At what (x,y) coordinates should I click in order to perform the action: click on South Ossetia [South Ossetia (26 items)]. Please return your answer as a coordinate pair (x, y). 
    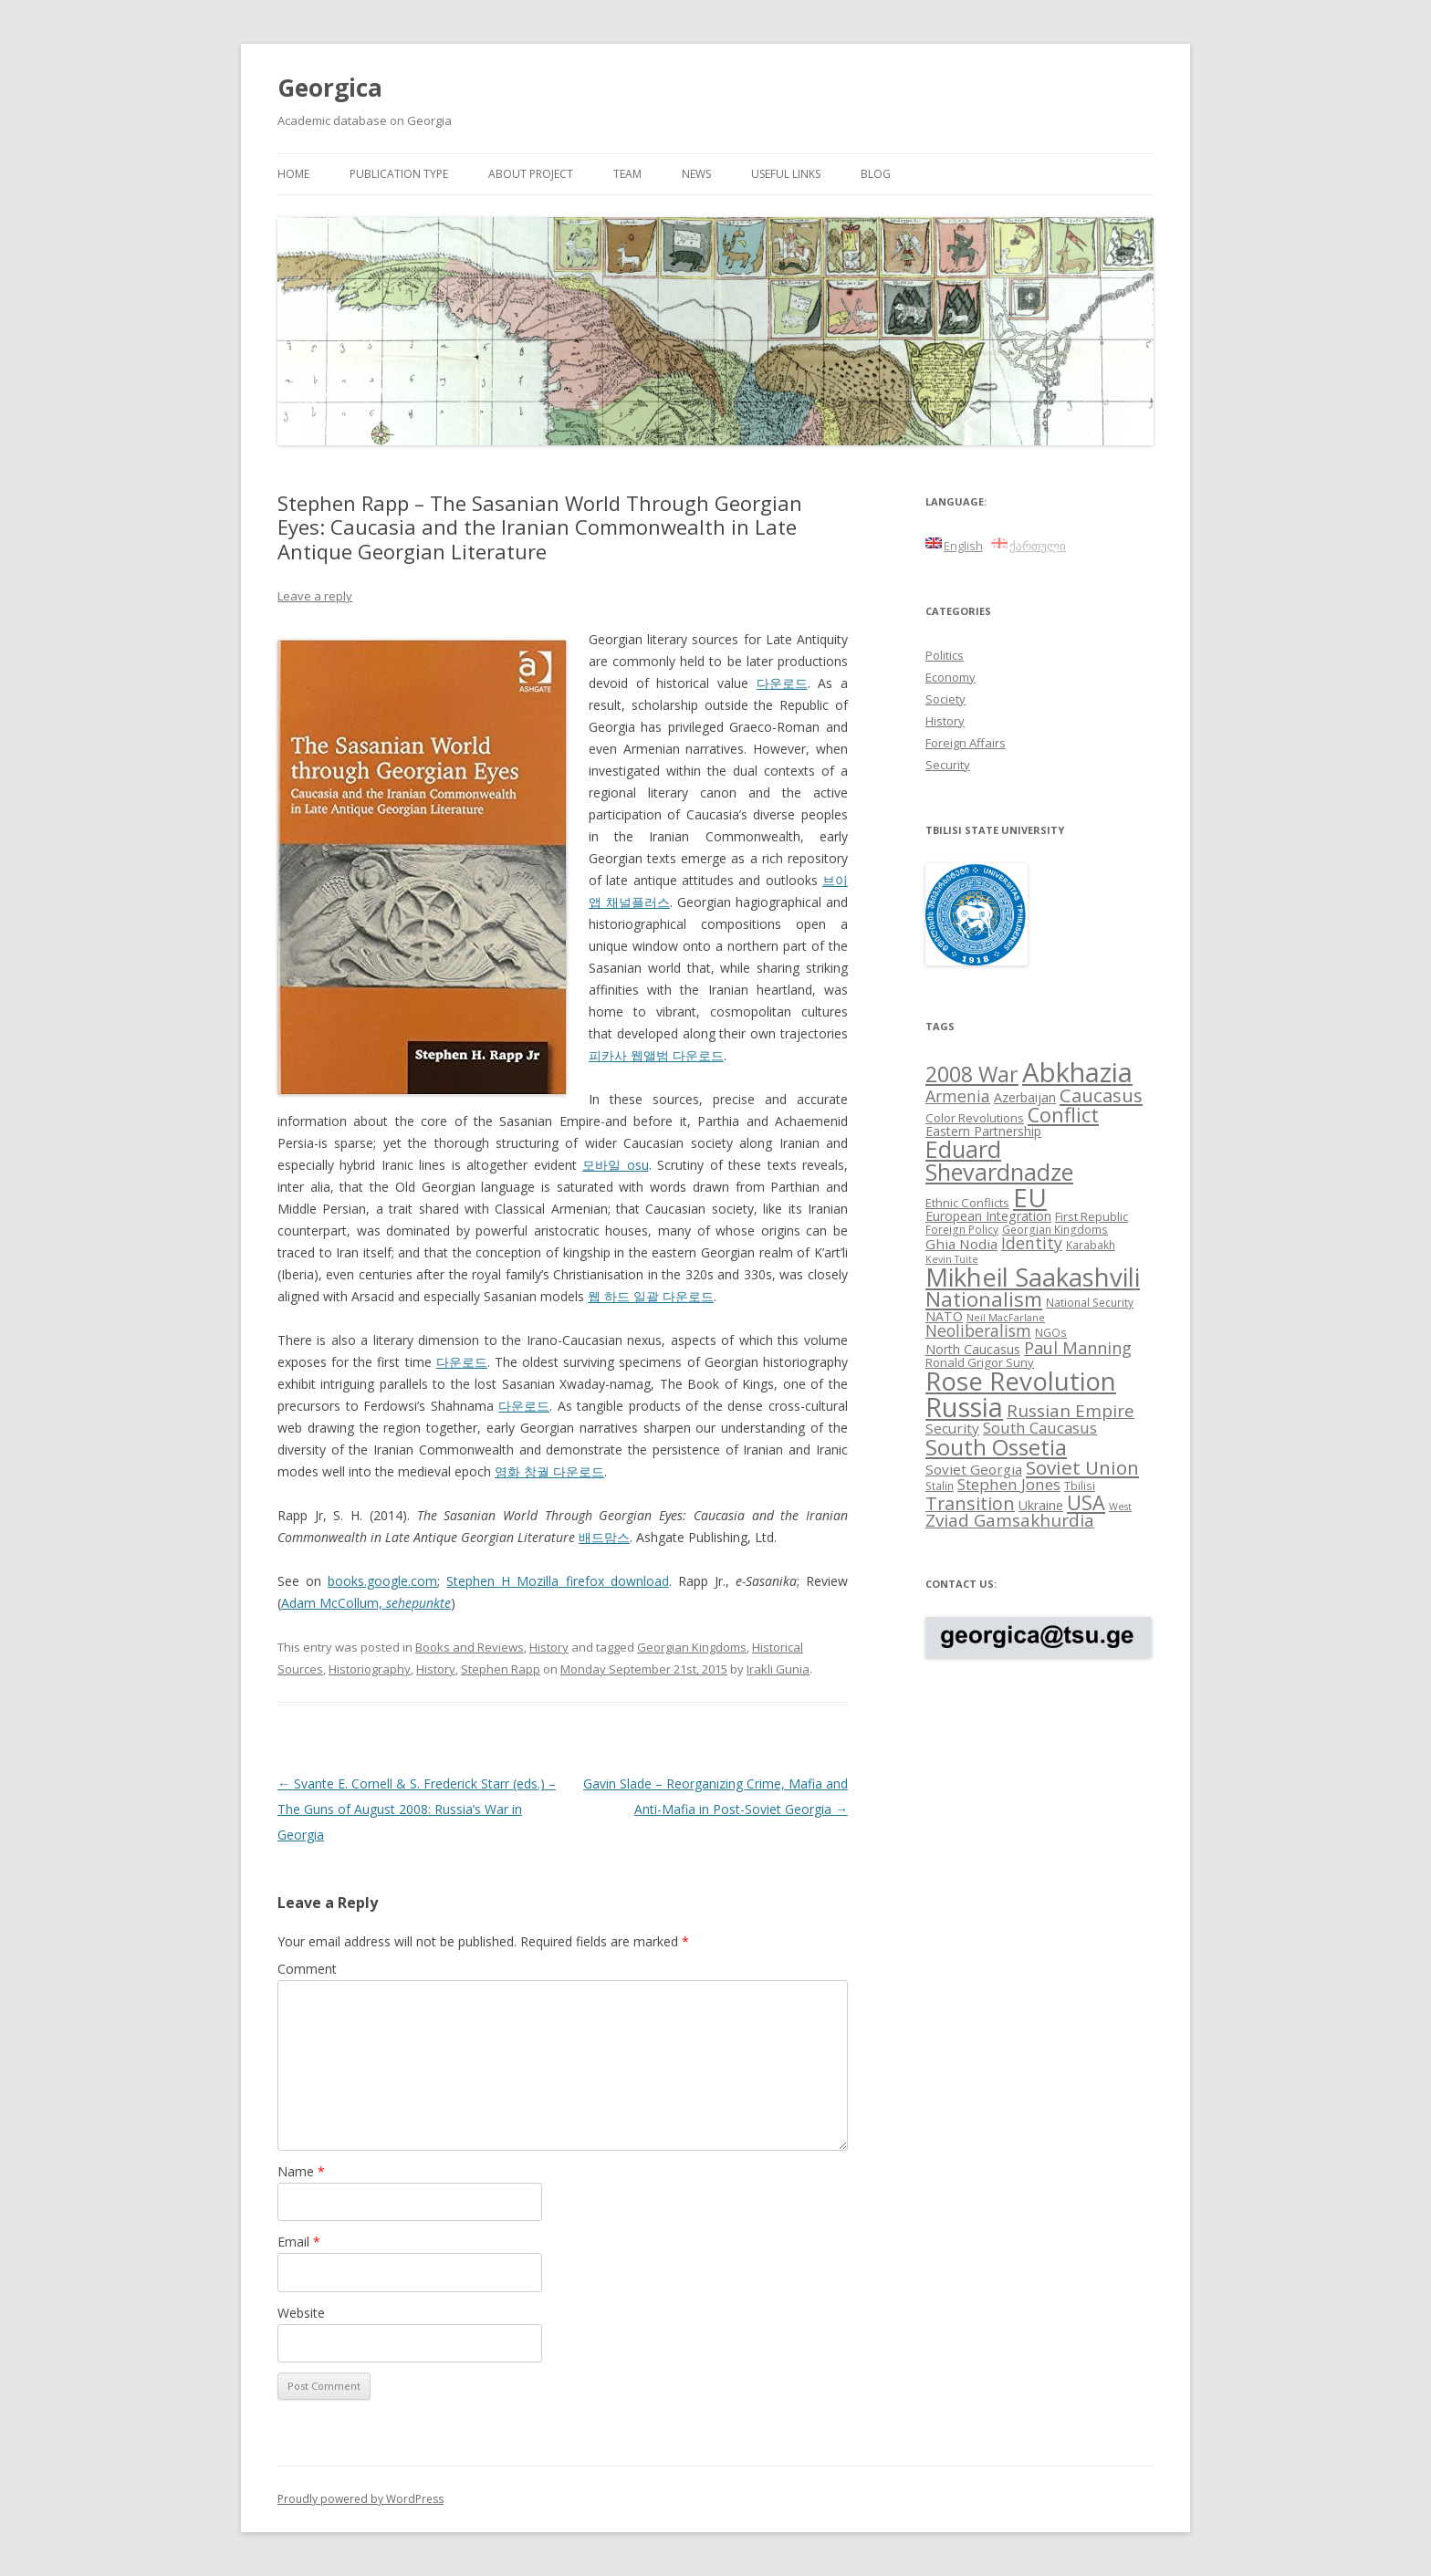
    Looking at the image, I should click on (996, 1447).